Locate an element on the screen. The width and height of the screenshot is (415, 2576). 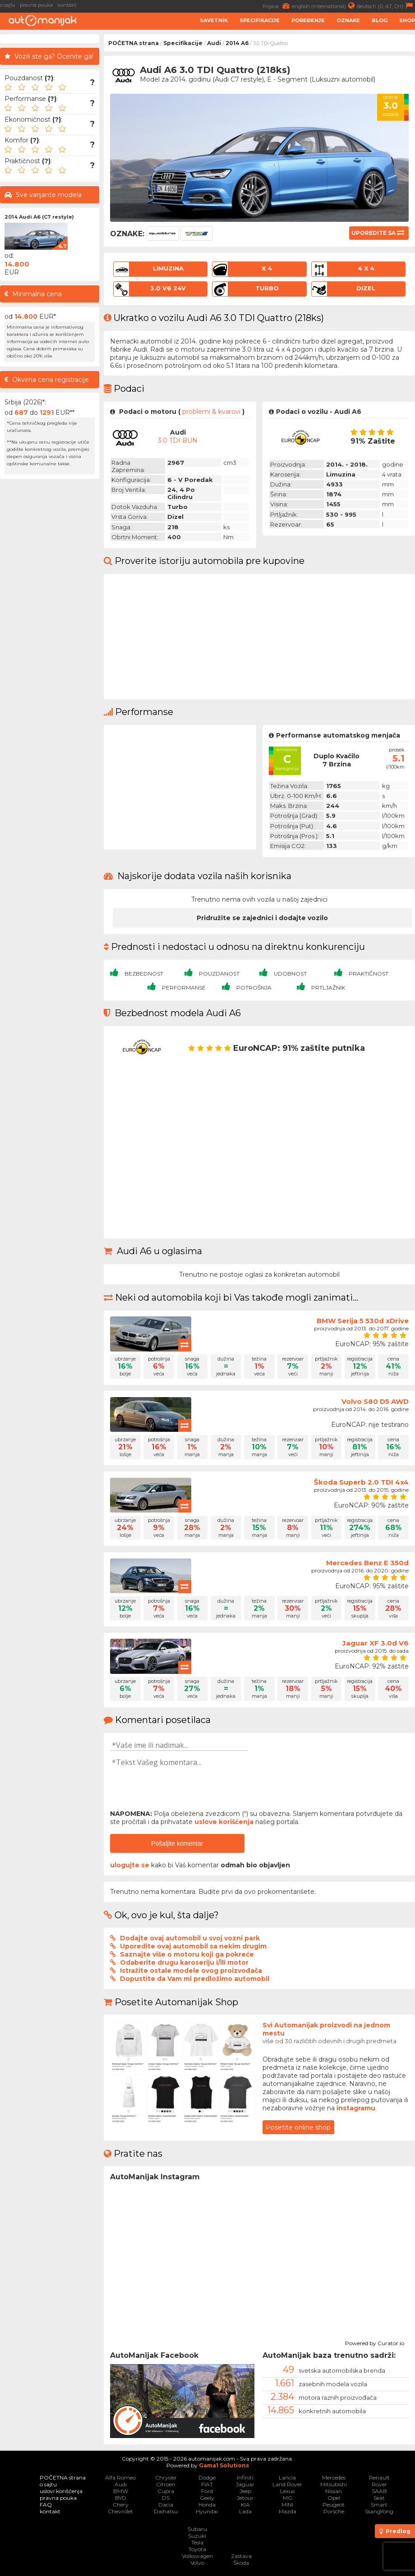
Tesla is located at coordinates (197, 2542).